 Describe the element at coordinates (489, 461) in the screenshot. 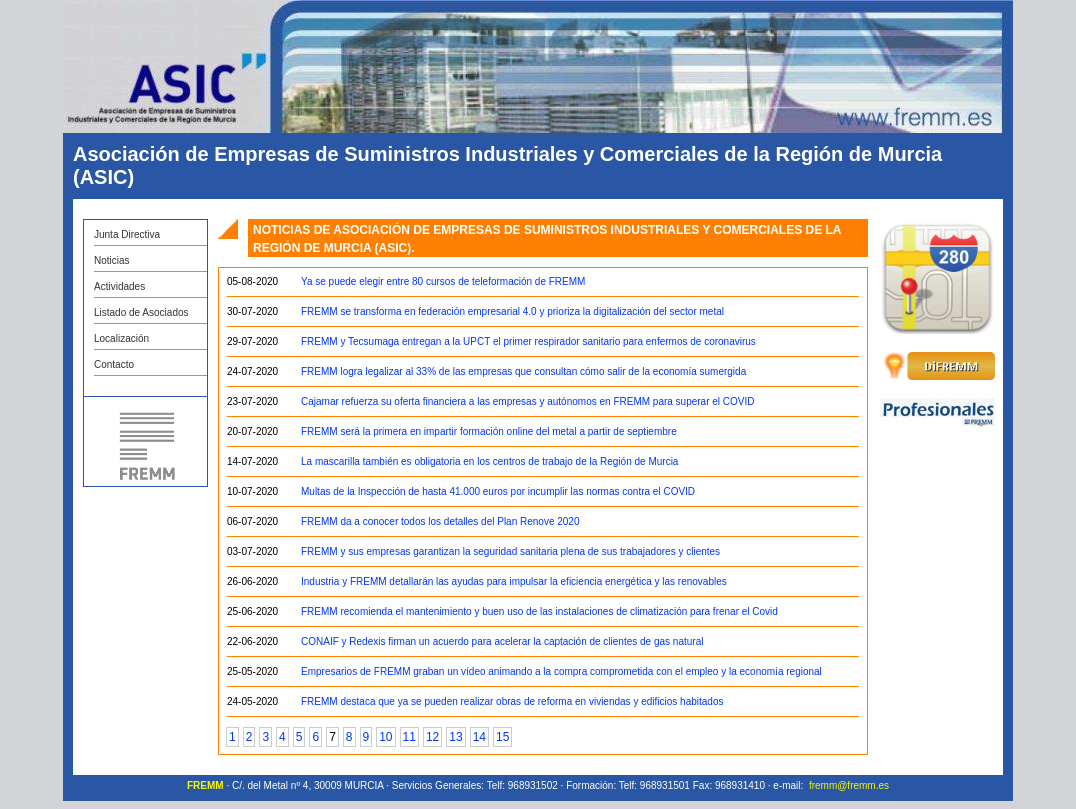

I see `La mascarilla también es obligatoria en los centros de trabajo de la Región de Murcia` at that location.